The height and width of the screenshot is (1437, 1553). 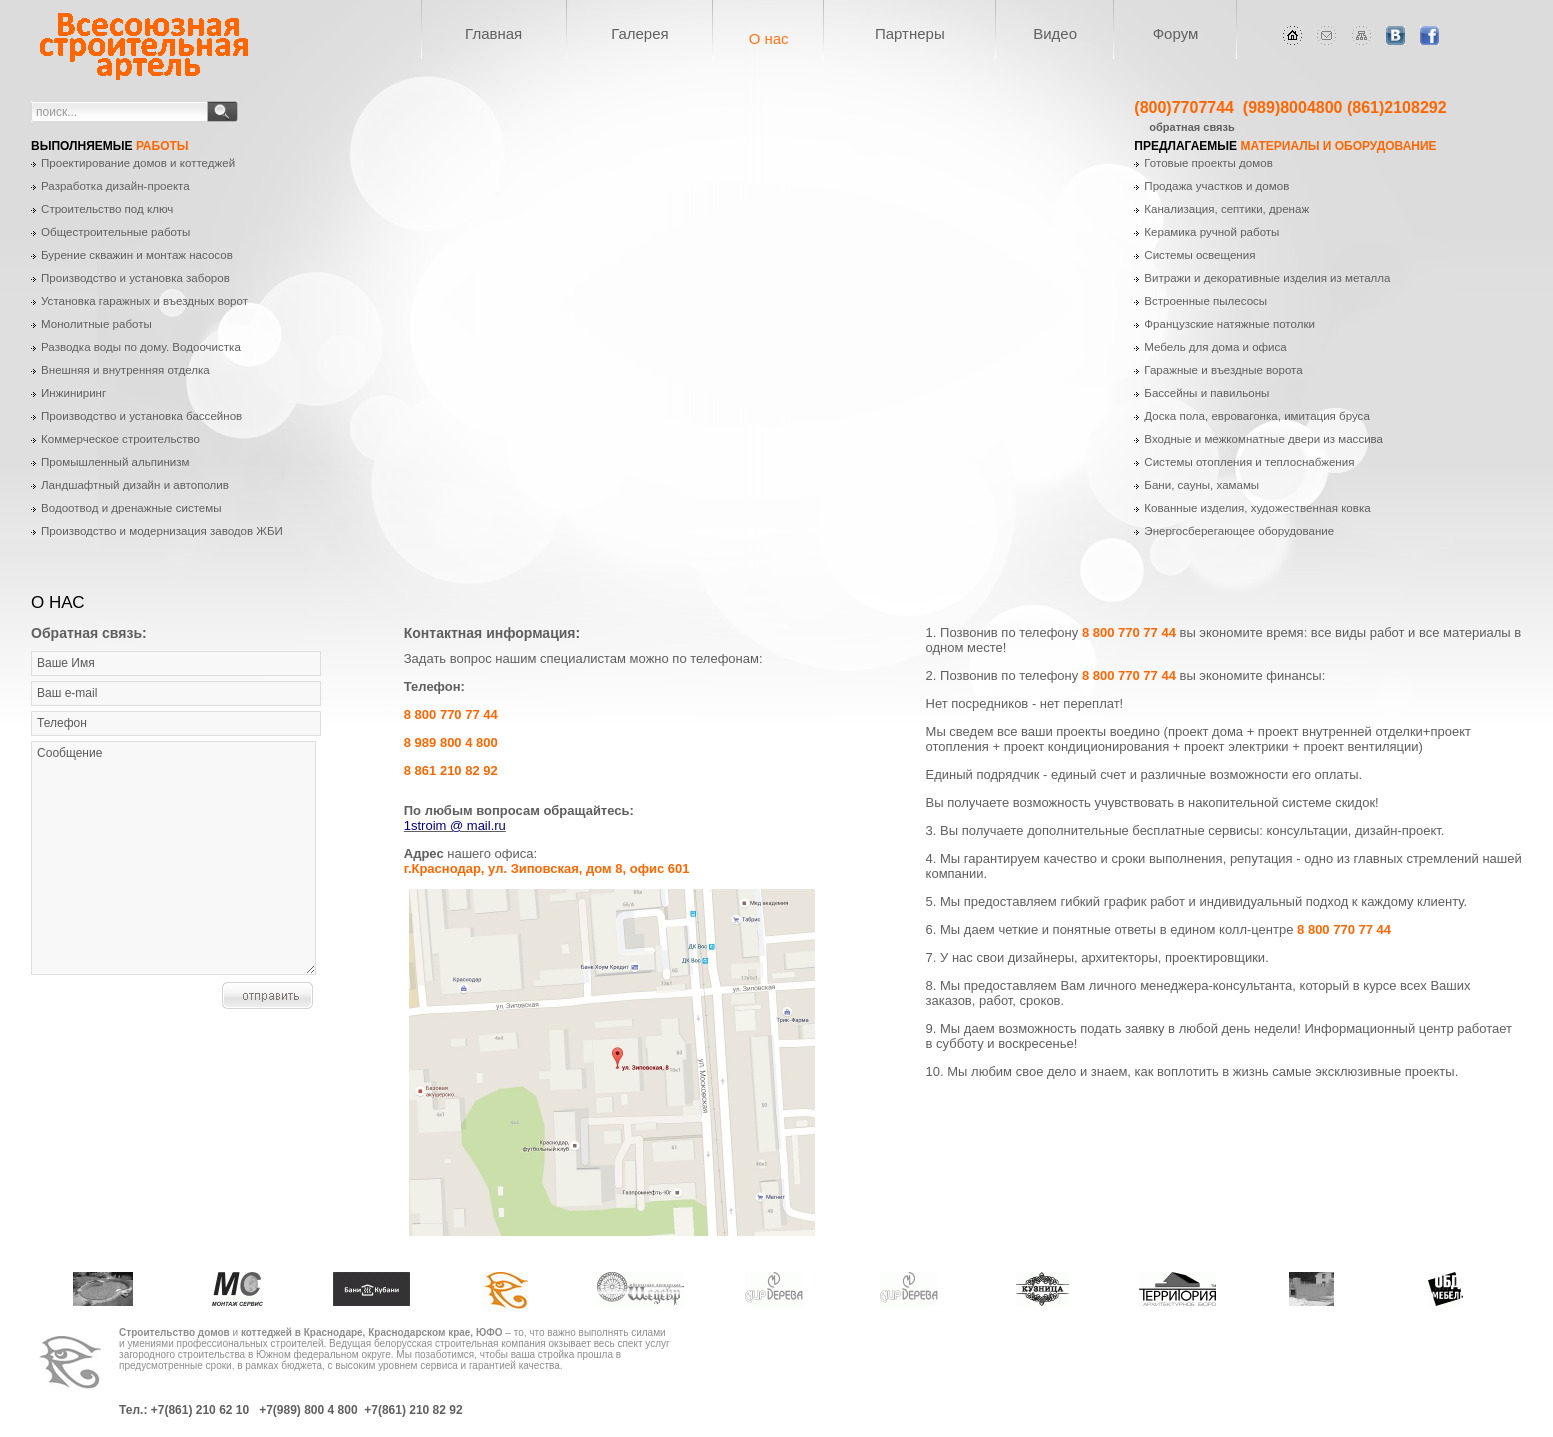 I want to click on Производство и модернизация заводов ЖБИ, so click(x=162, y=531).